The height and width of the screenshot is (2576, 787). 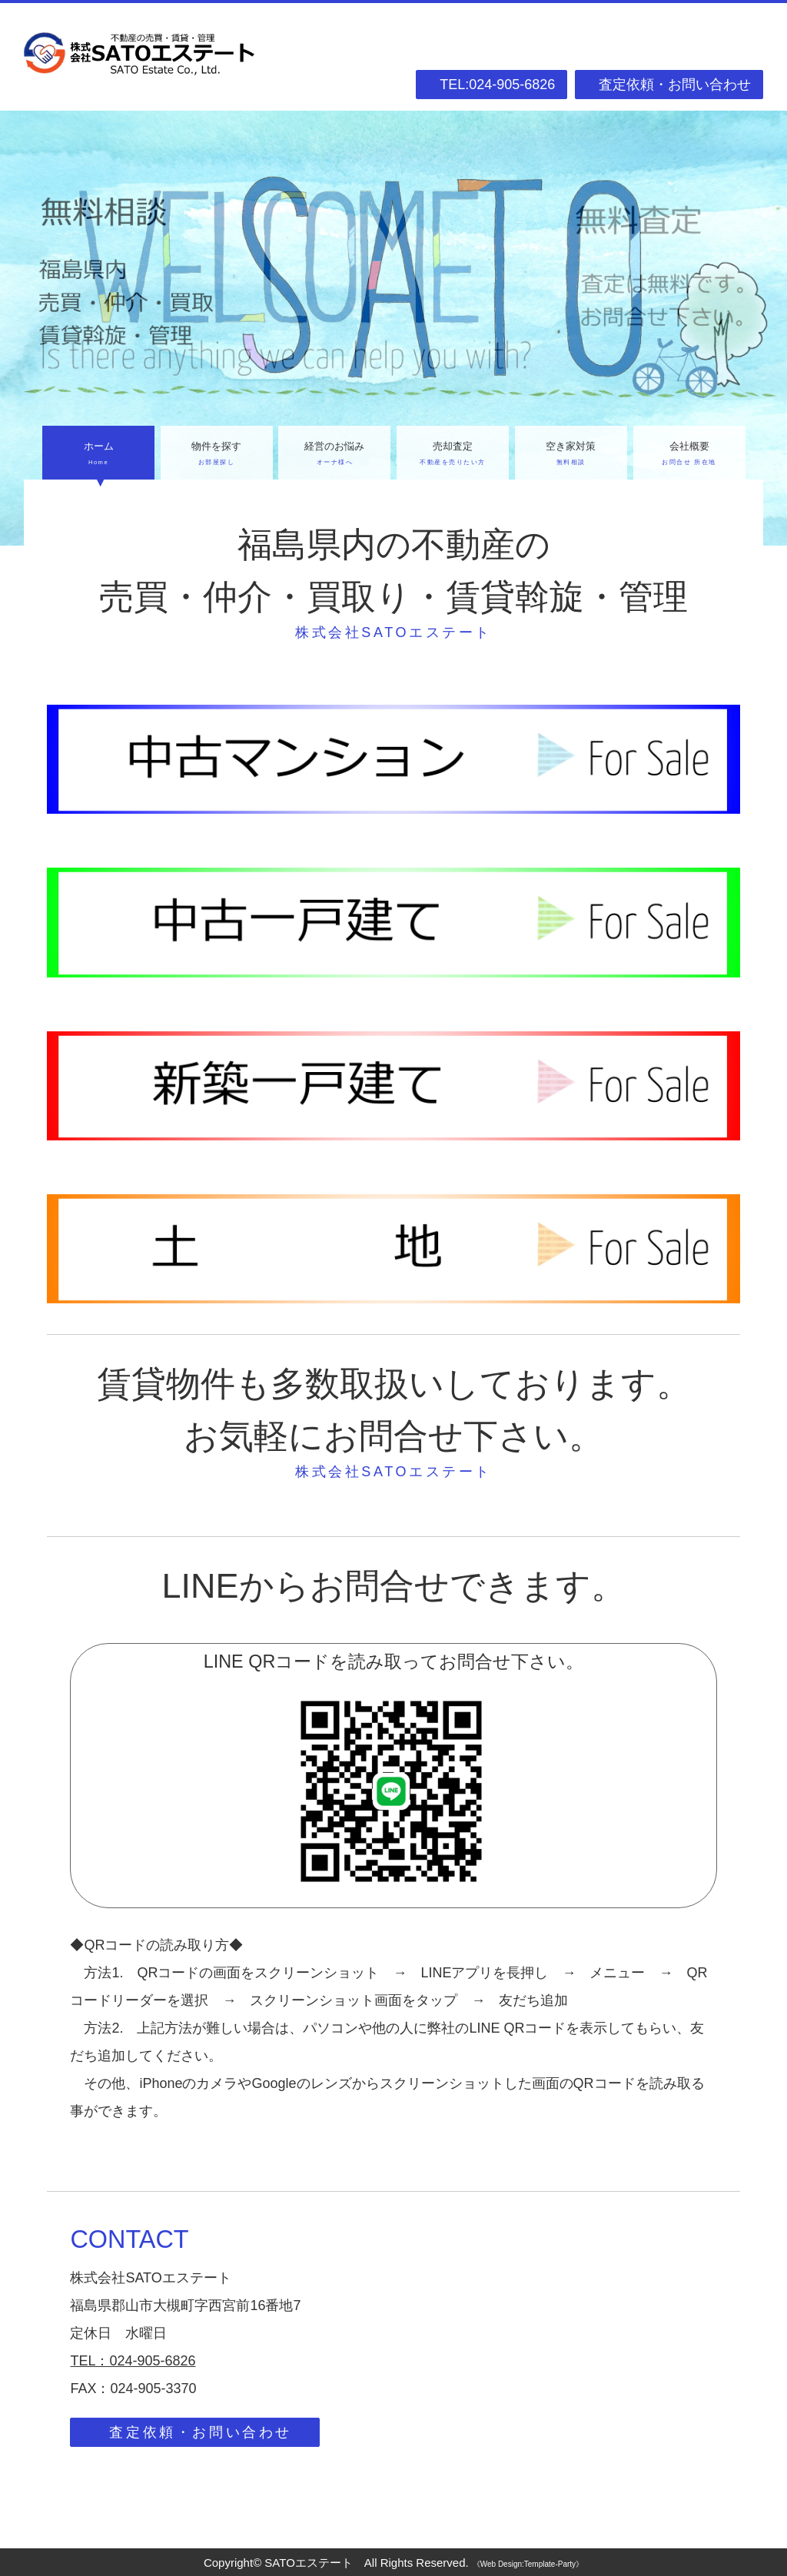 I want to click on 査定依頼・お問い合わせ, so click(x=675, y=84).